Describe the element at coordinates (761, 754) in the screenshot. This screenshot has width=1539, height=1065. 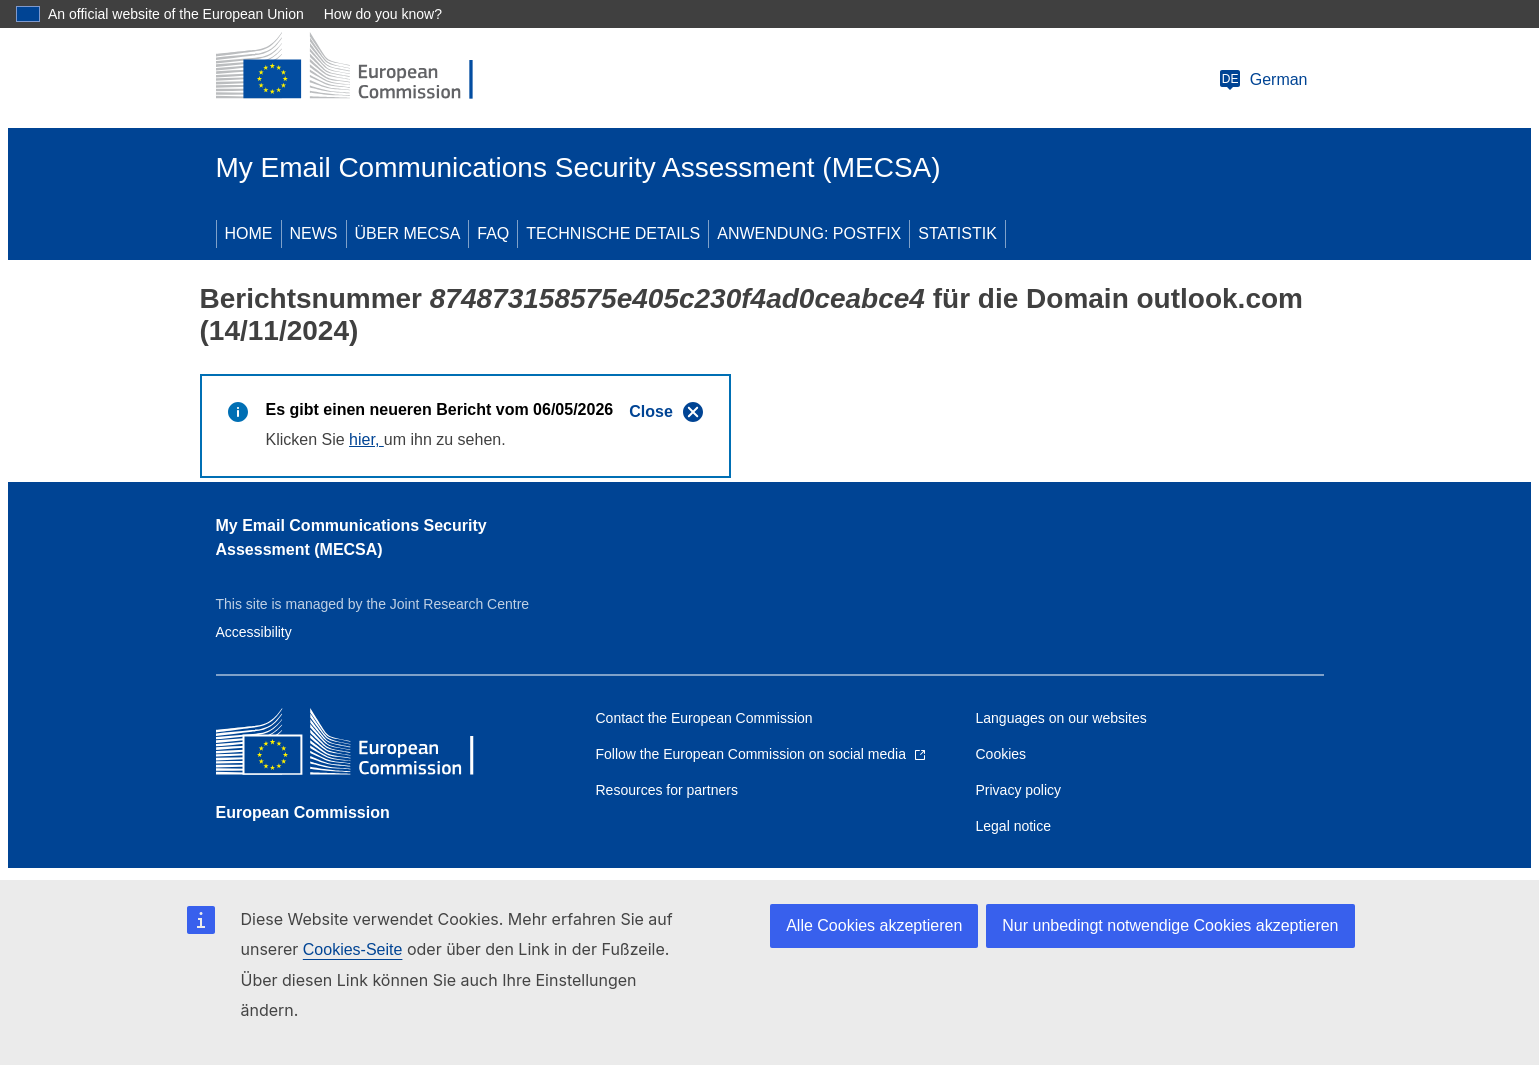
I see `[Link to Follow the European Commission on social media]` at that location.